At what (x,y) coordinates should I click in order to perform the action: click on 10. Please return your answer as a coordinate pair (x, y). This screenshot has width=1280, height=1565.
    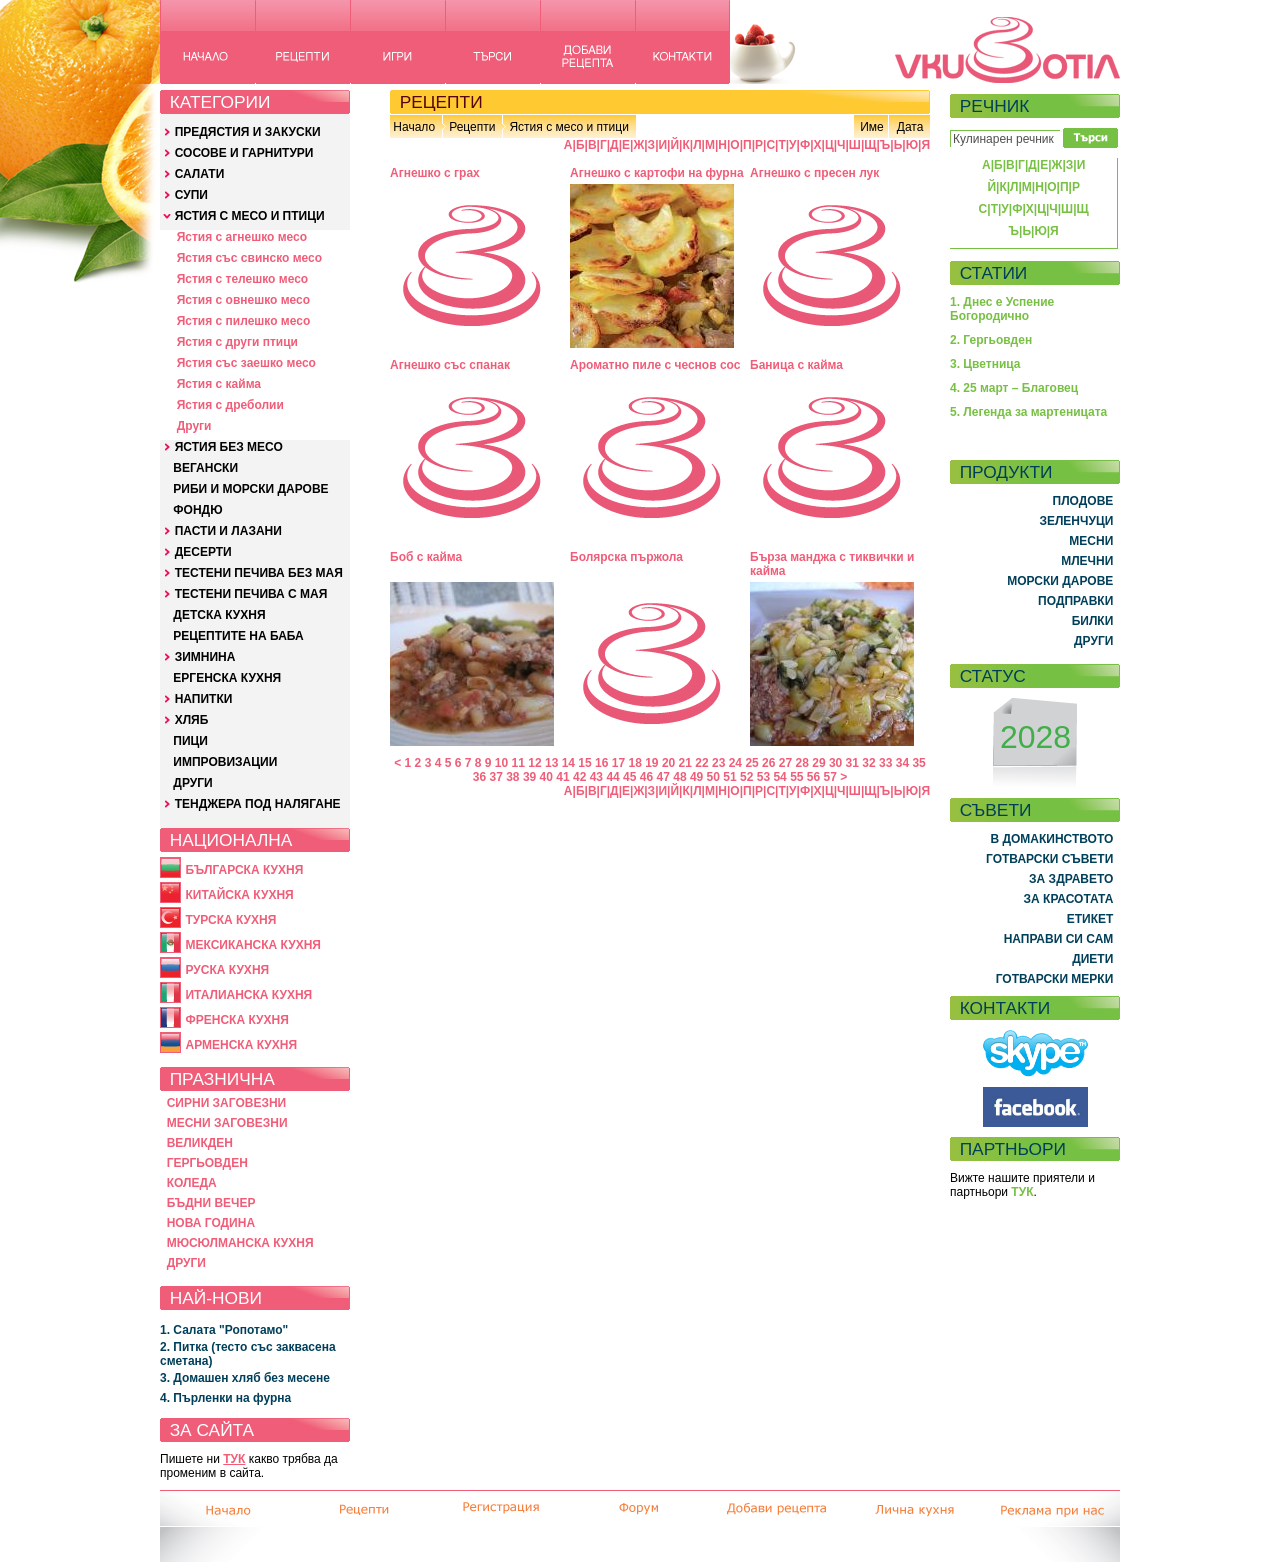
    Looking at the image, I should click on (501, 763).